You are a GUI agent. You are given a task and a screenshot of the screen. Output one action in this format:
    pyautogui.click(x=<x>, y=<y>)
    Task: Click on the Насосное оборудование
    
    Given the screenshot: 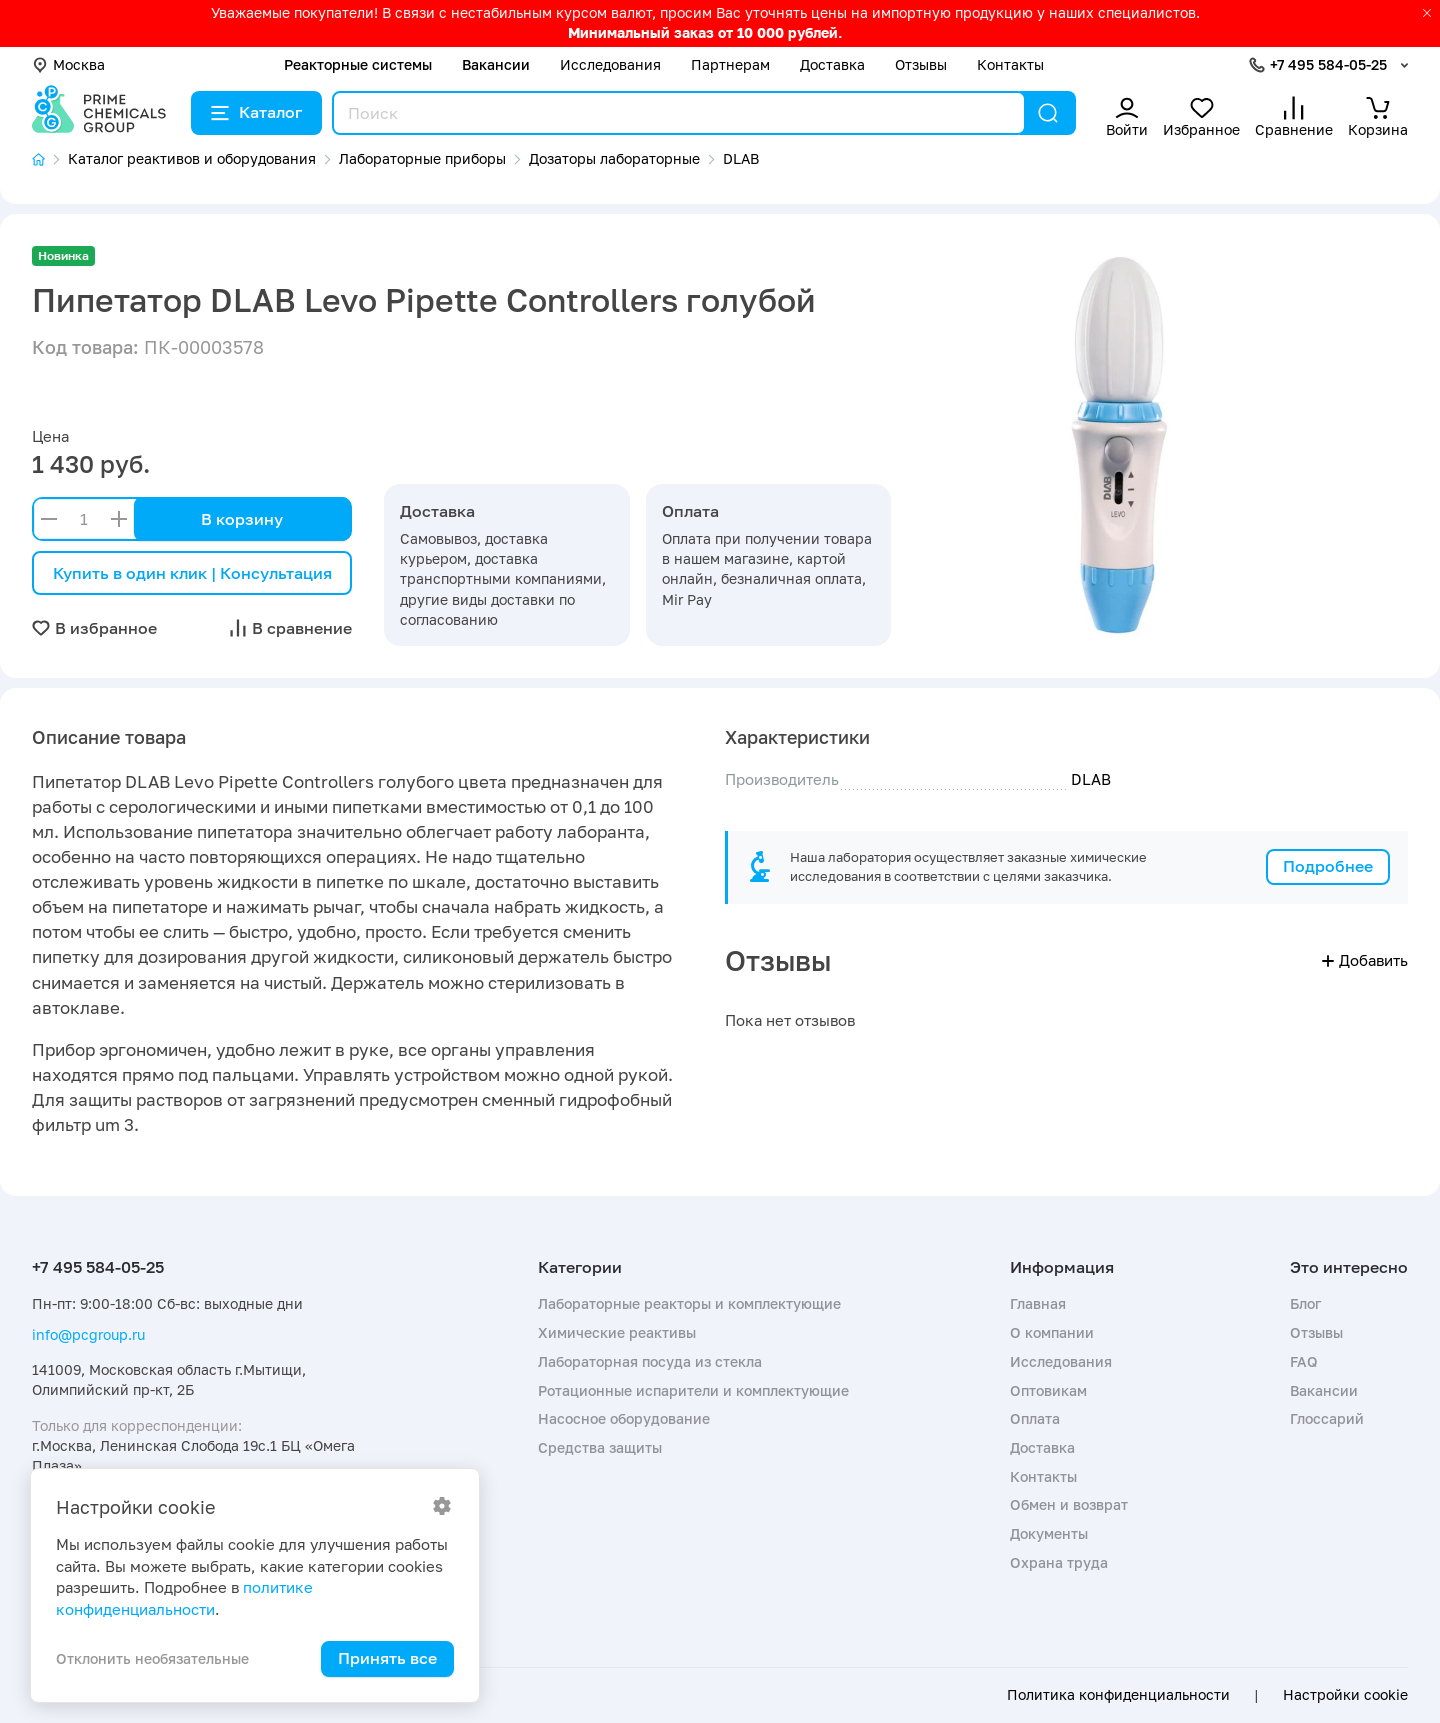 What is the action you would take?
    pyautogui.click(x=624, y=1418)
    